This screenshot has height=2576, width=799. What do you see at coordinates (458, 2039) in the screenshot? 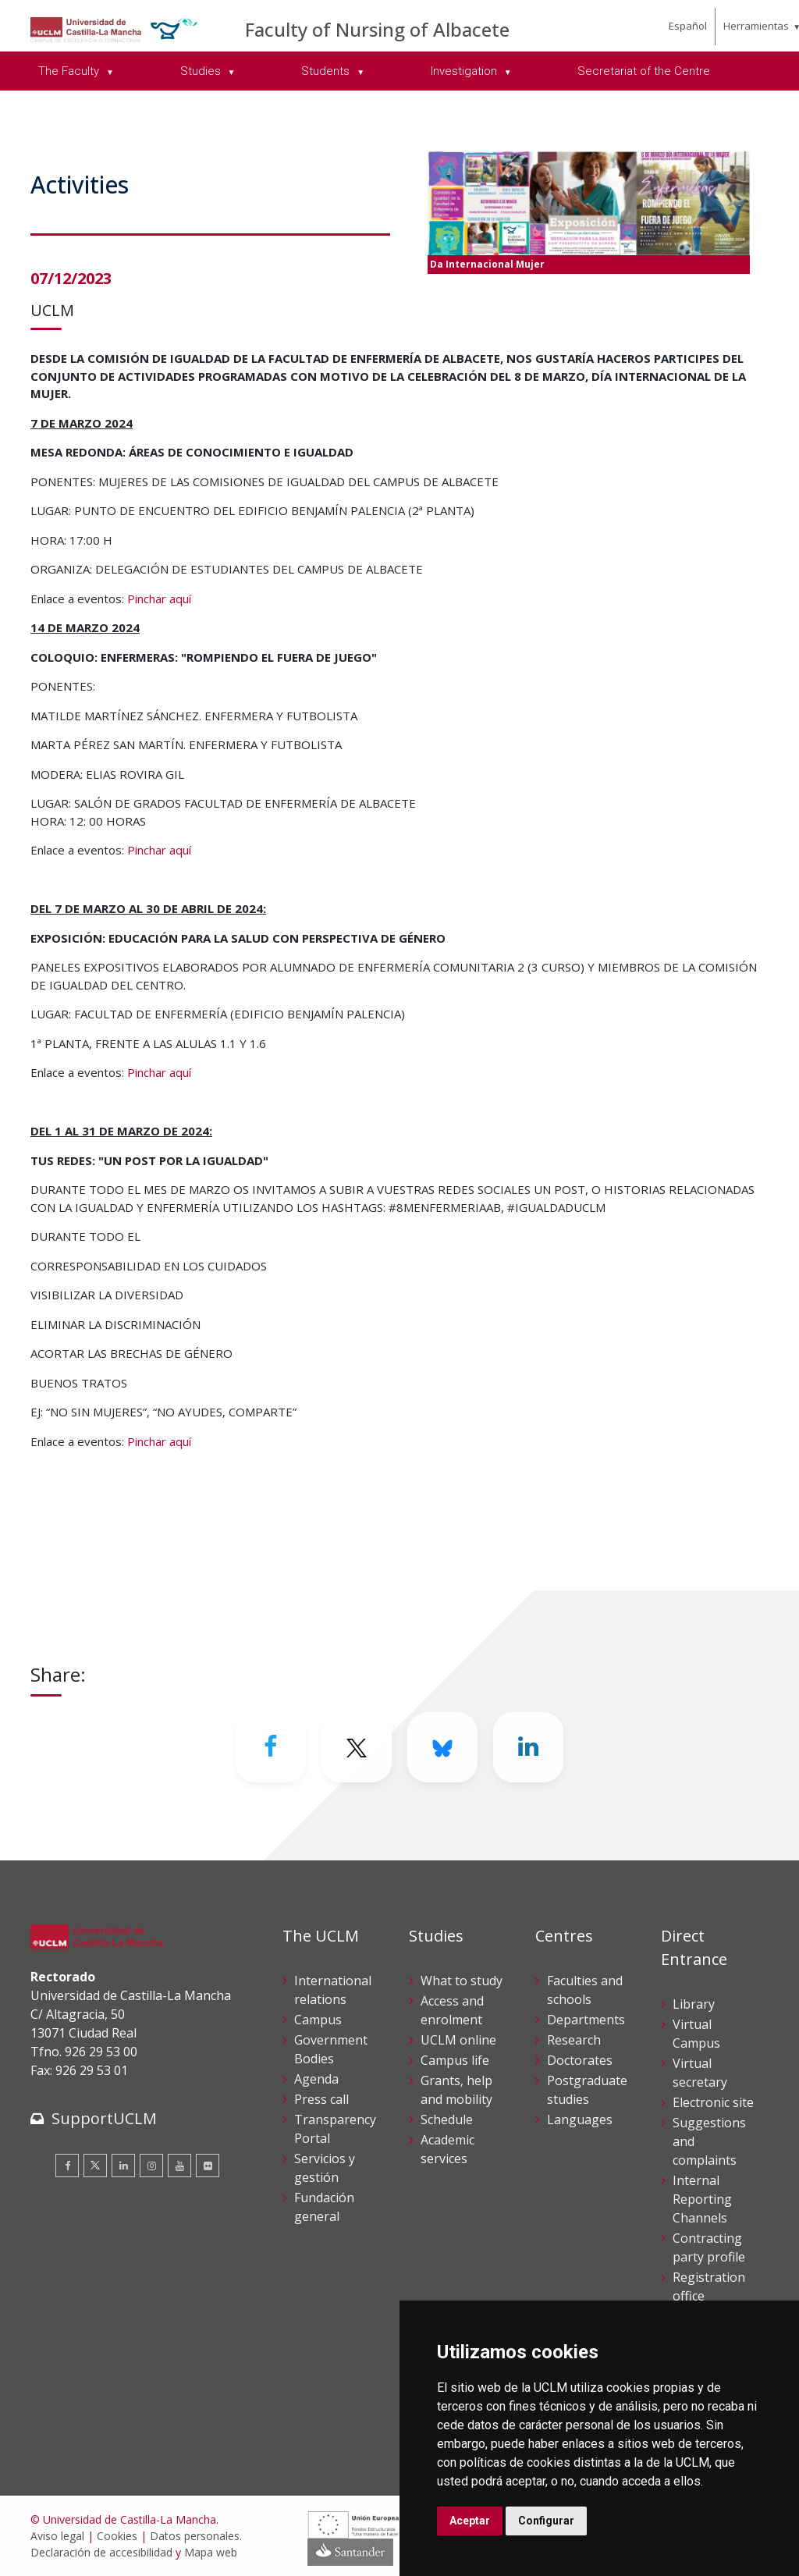
I see `UCLM online` at bounding box center [458, 2039].